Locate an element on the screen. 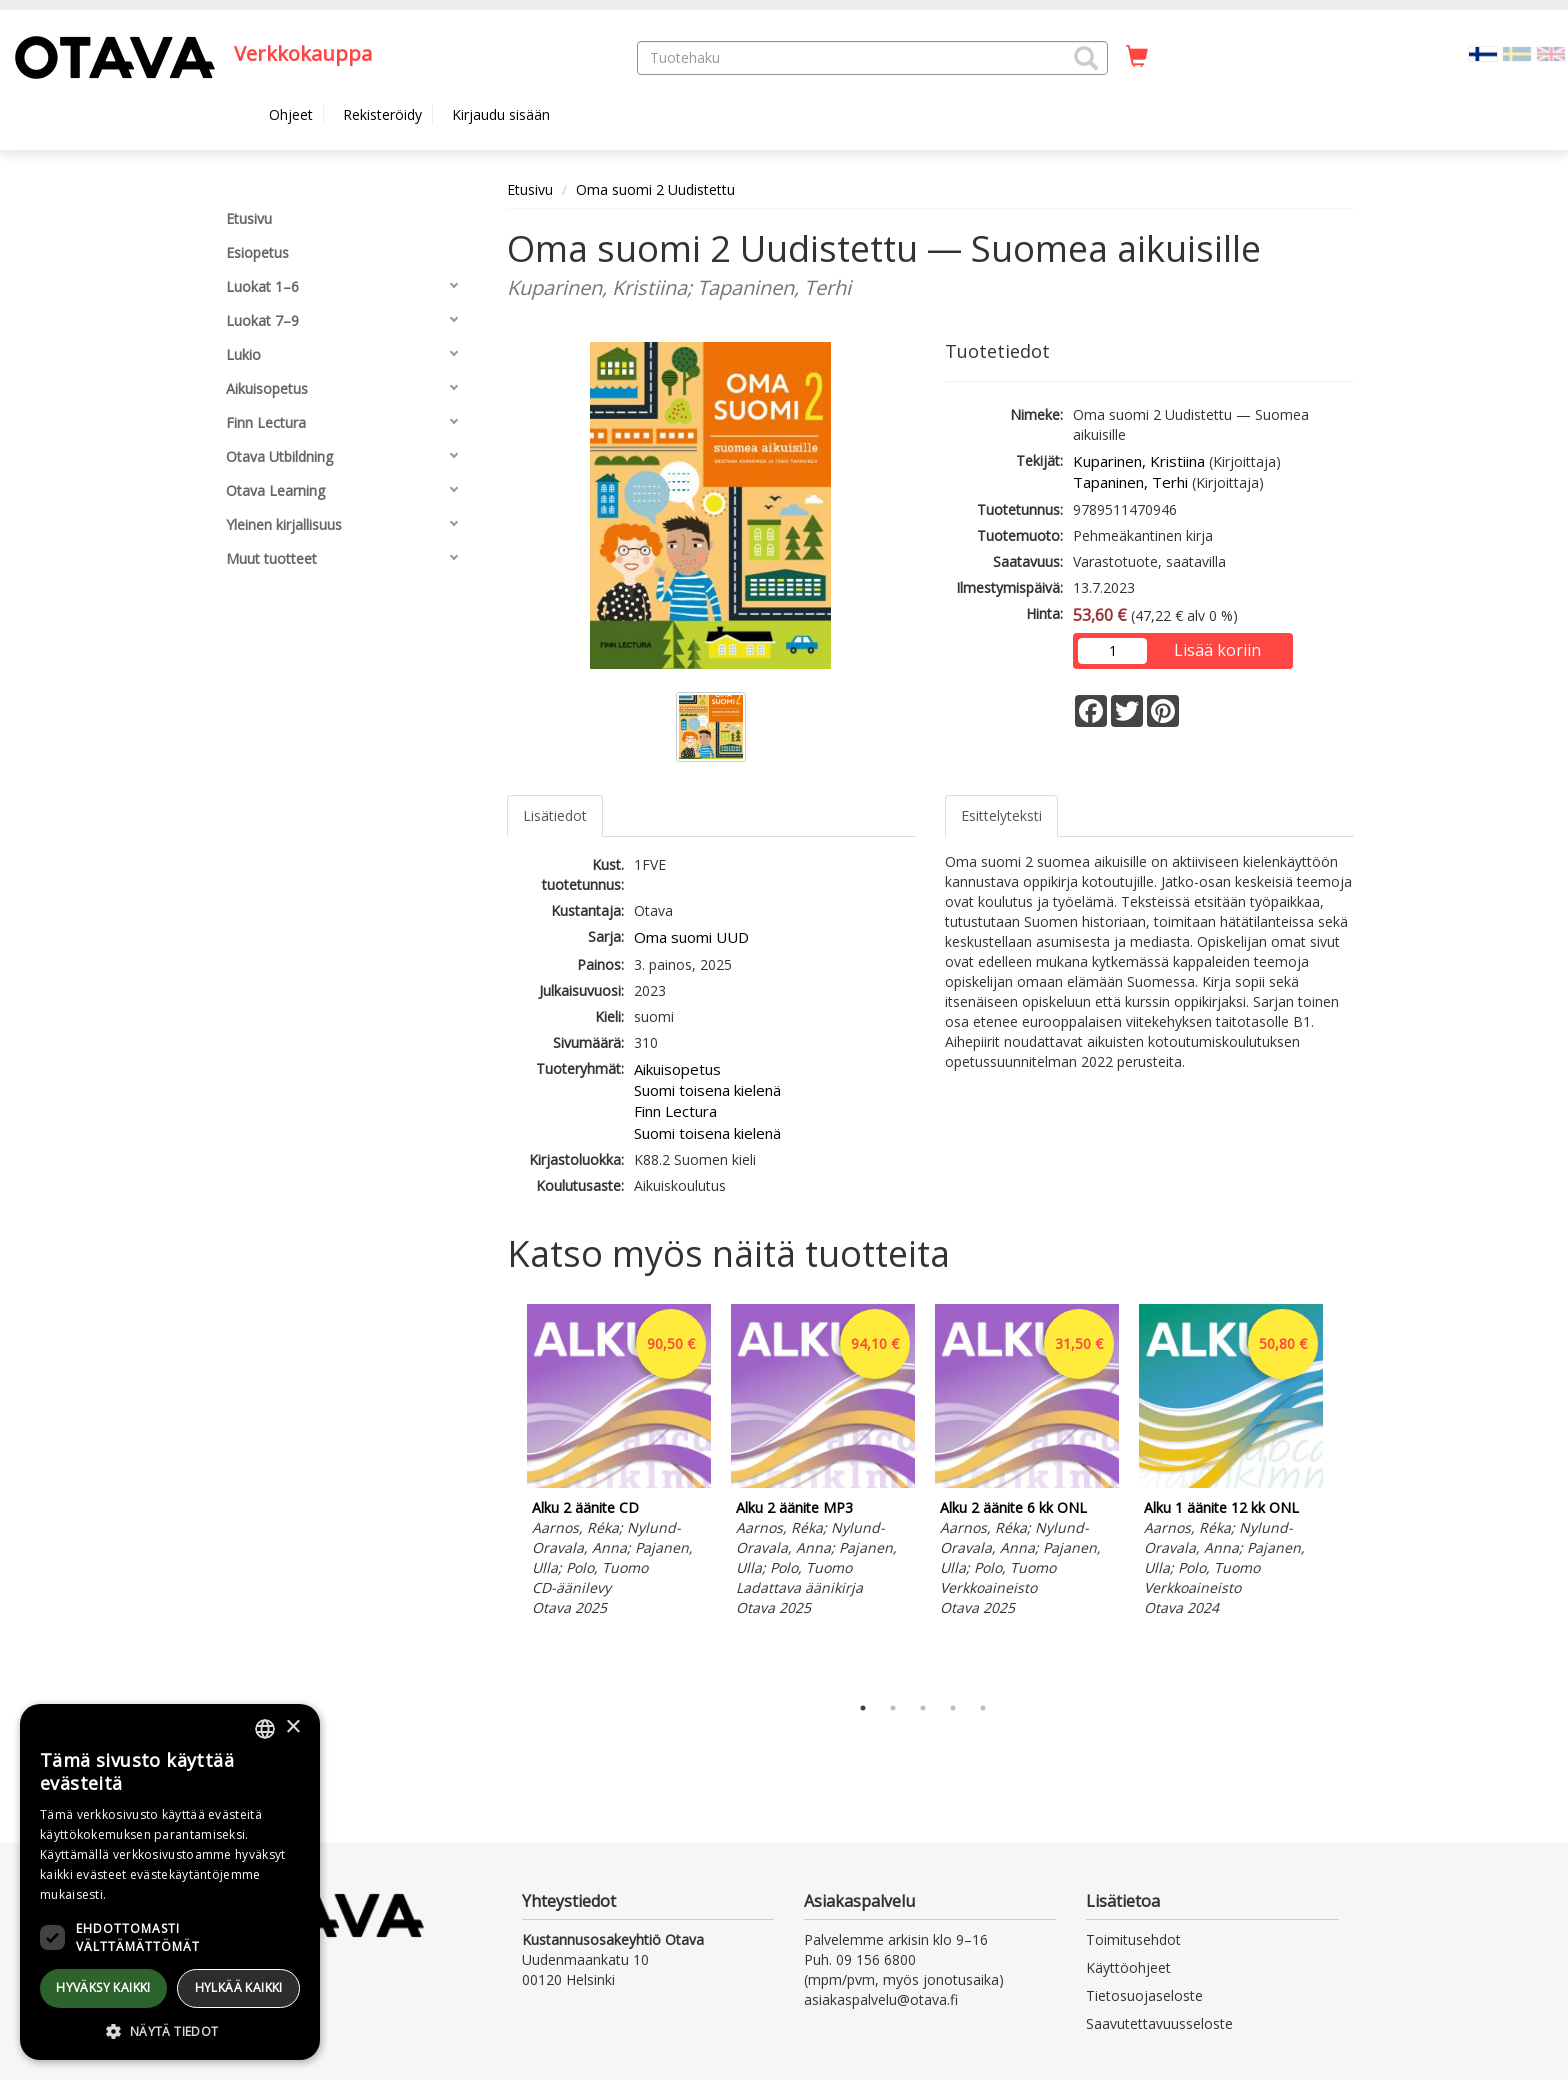 The image size is (1568, 2080). Oma suomi UUD is located at coordinates (691, 937).